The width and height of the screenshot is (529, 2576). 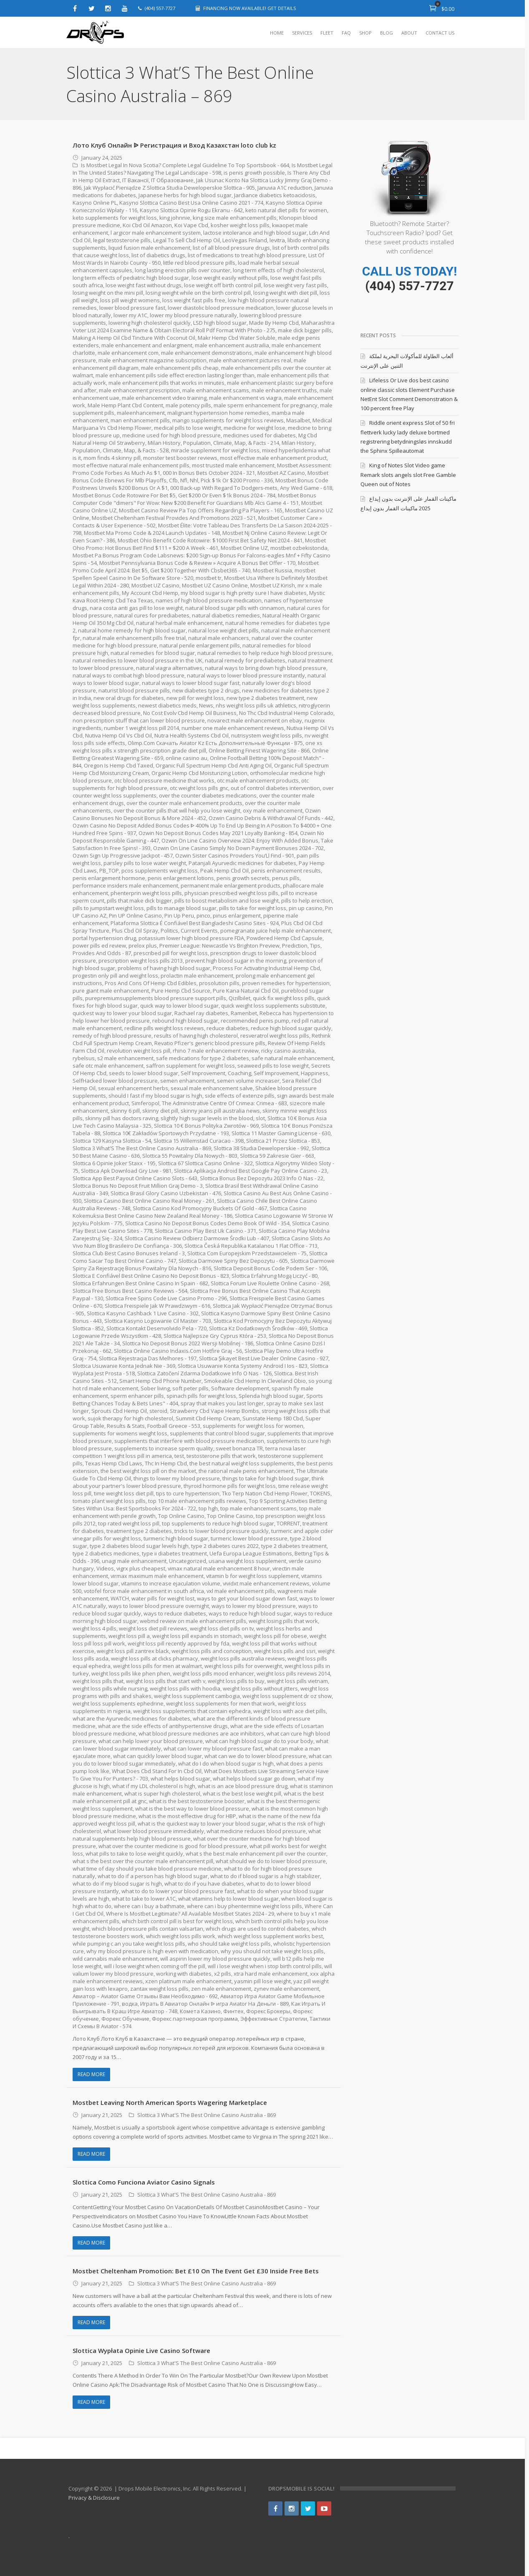 What do you see at coordinates (155, 1095) in the screenshot?
I see `should I fast if my blood sugar is high` at bounding box center [155, 1095].